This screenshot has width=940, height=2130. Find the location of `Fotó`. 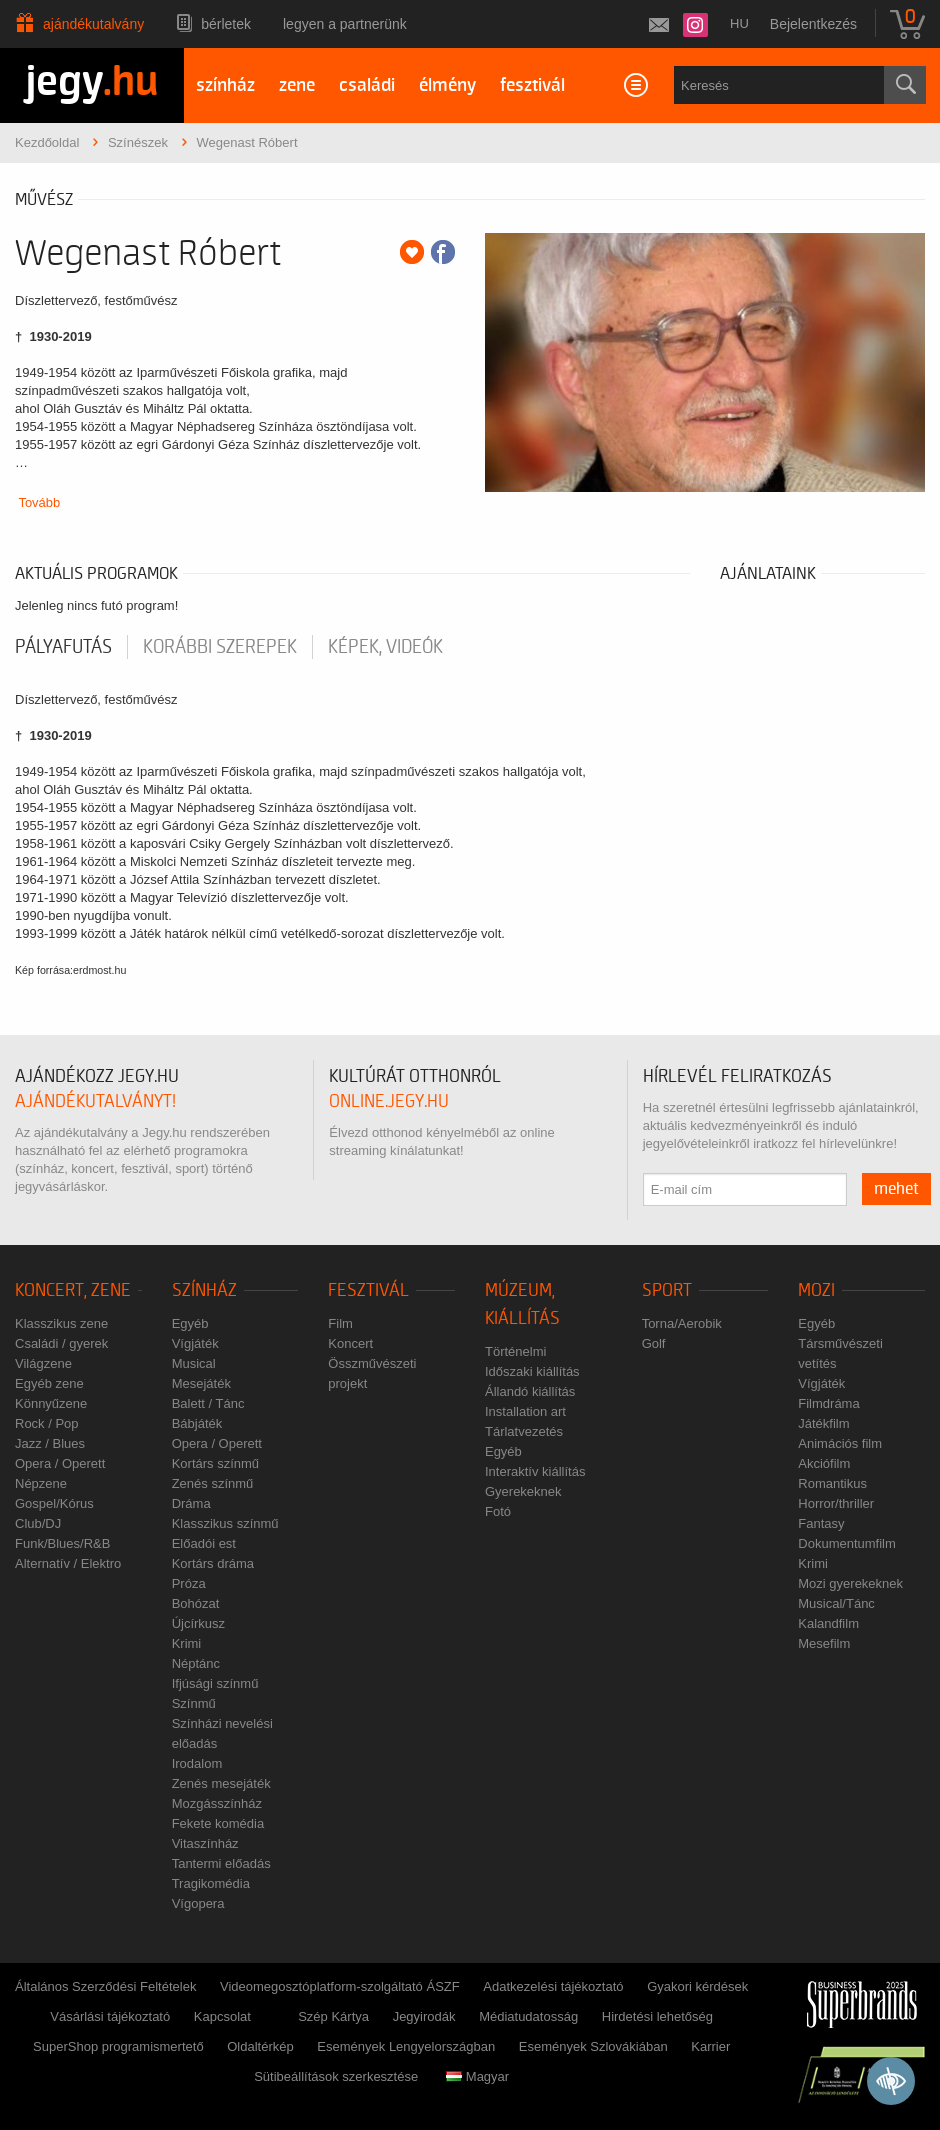

Fotó is located at coordinates (498, 1511).